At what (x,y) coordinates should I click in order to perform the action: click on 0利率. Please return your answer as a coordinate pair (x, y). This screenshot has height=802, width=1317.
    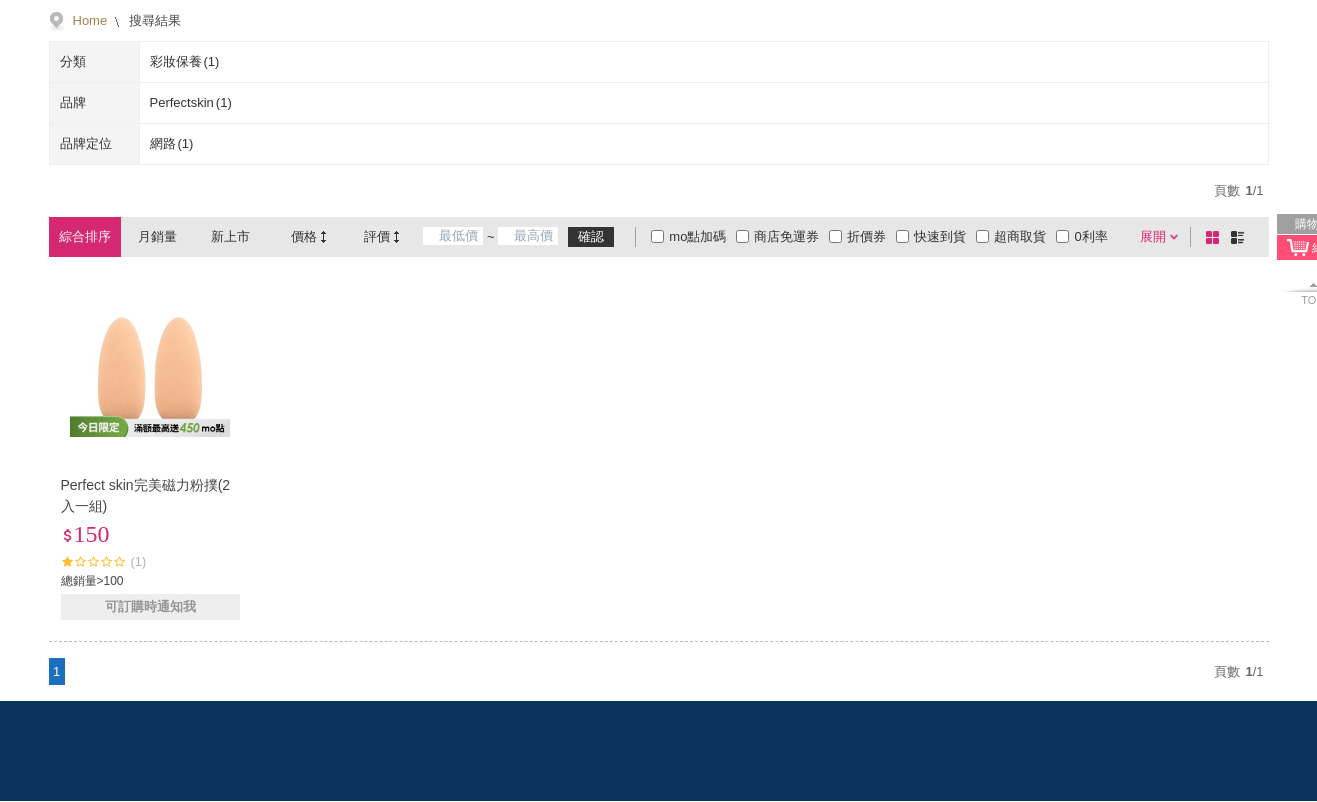
    Looking at the image, I should click on (1090, 236).